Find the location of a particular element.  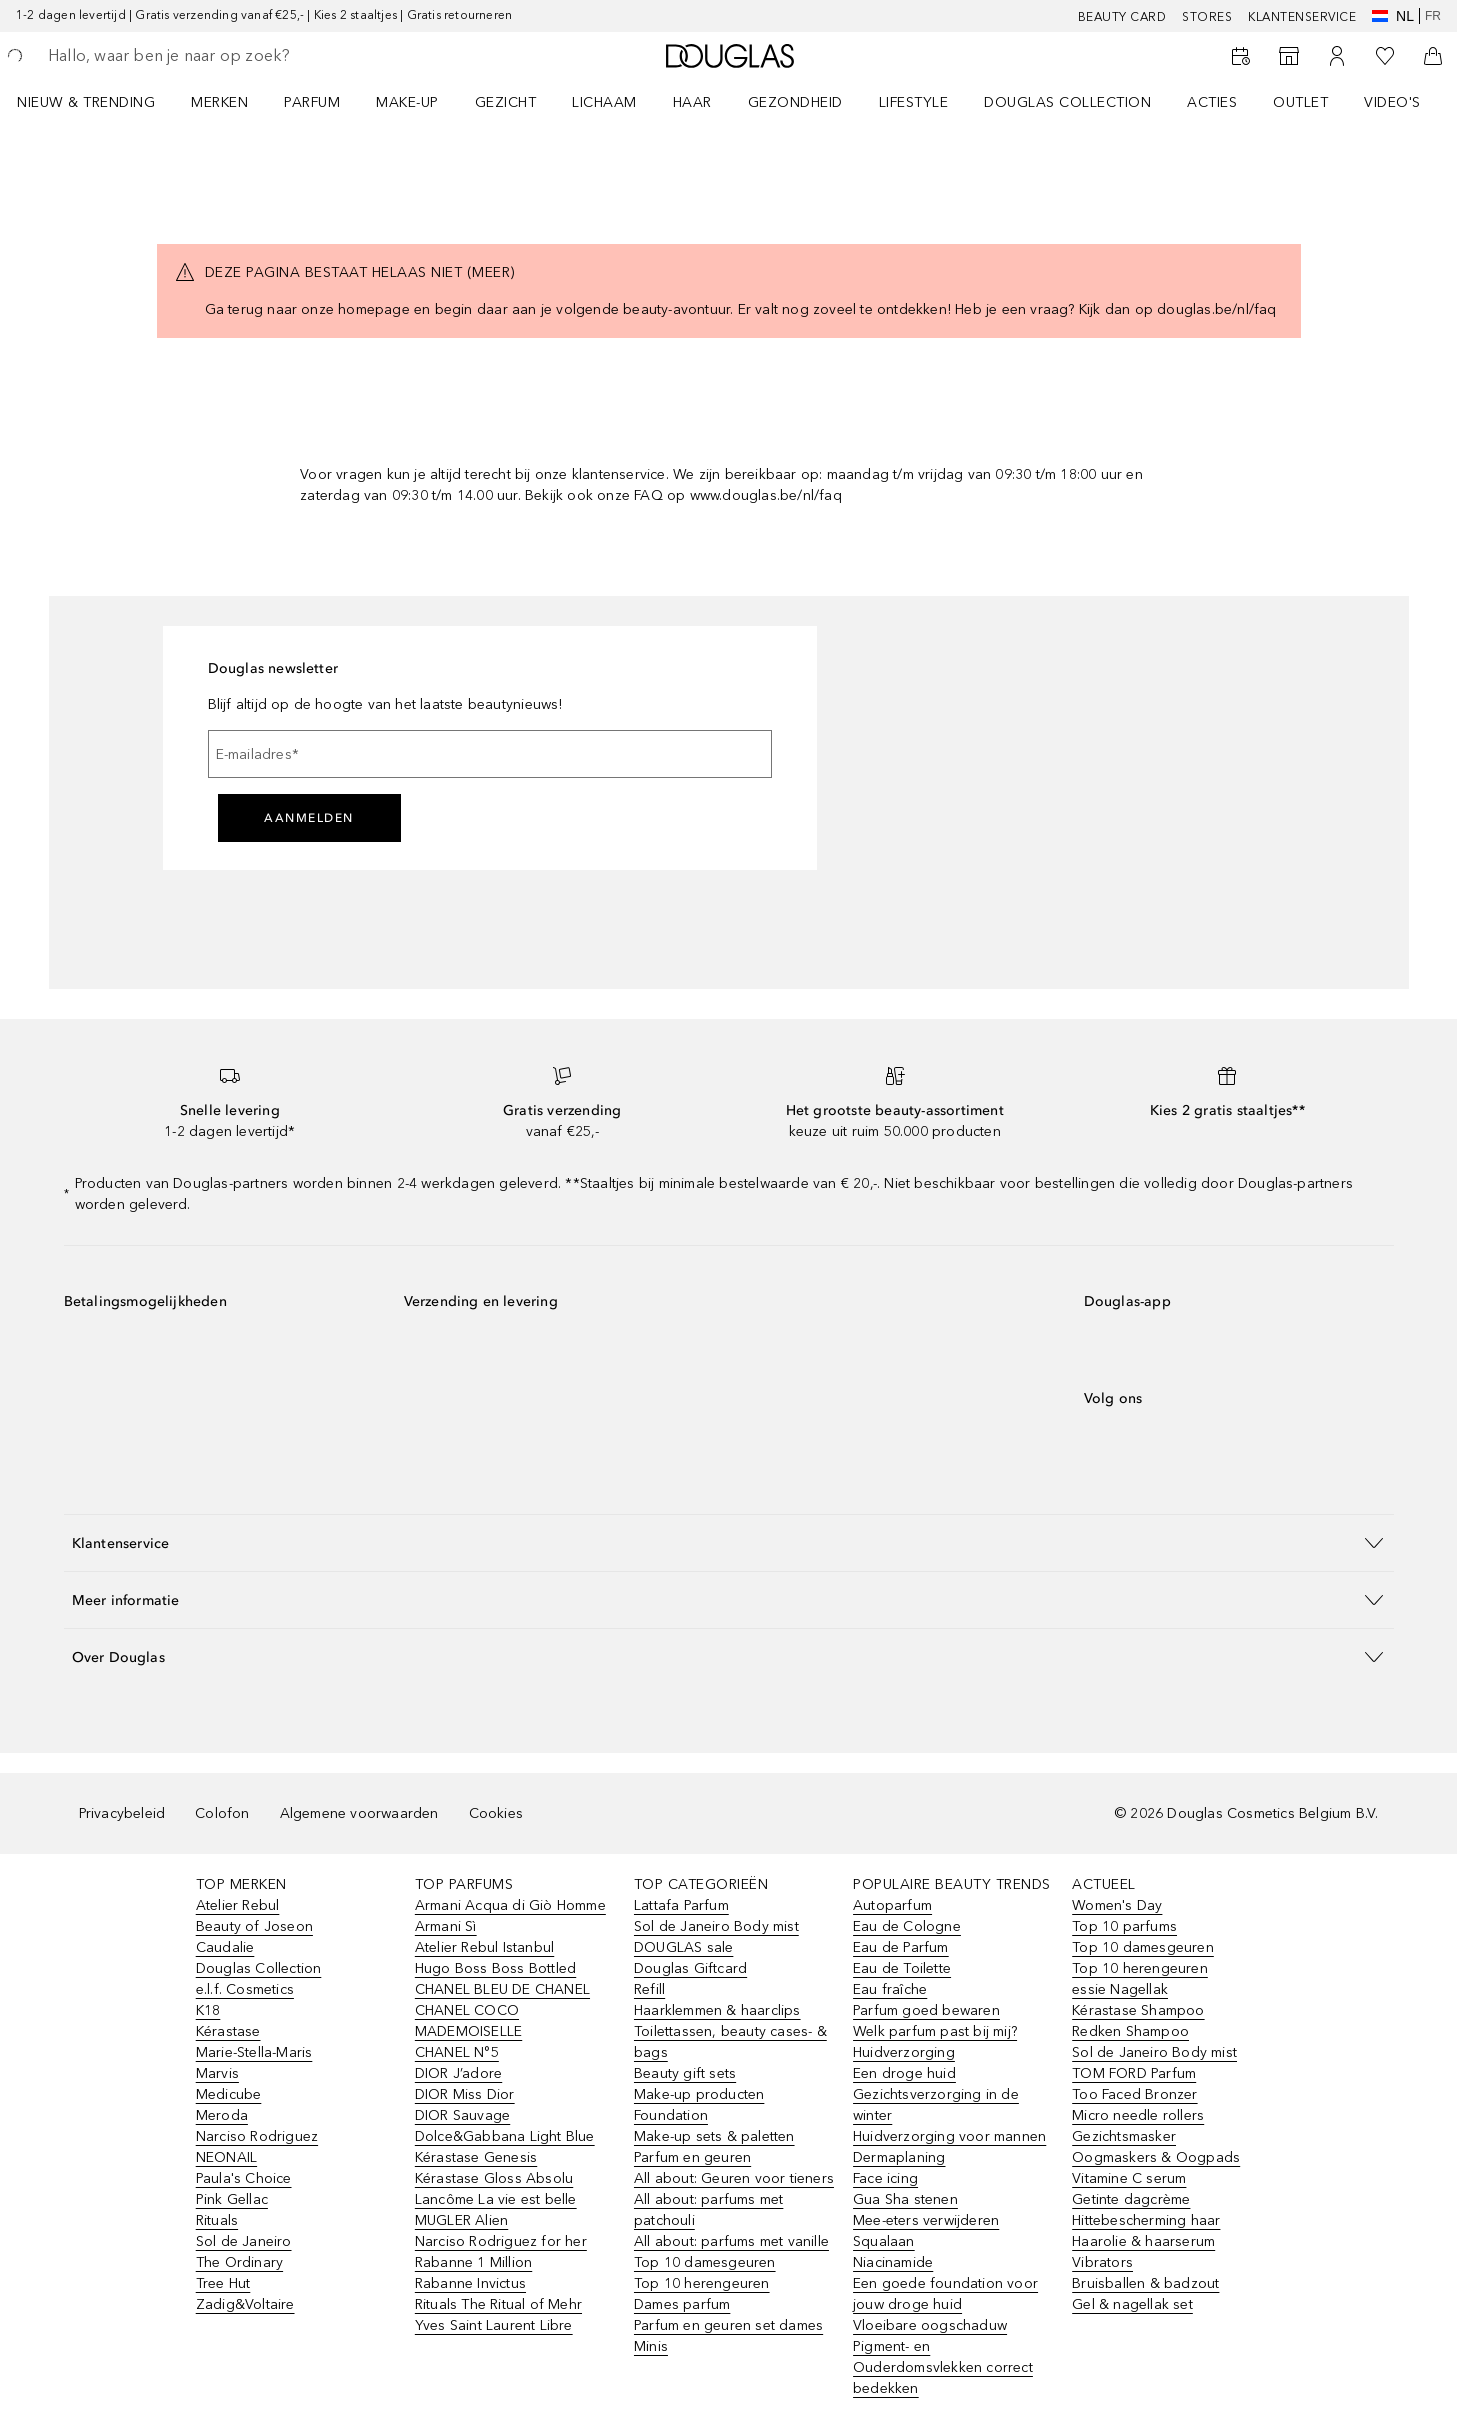

All about: Geuren voor tieners is located at coordinates (734, 2178).